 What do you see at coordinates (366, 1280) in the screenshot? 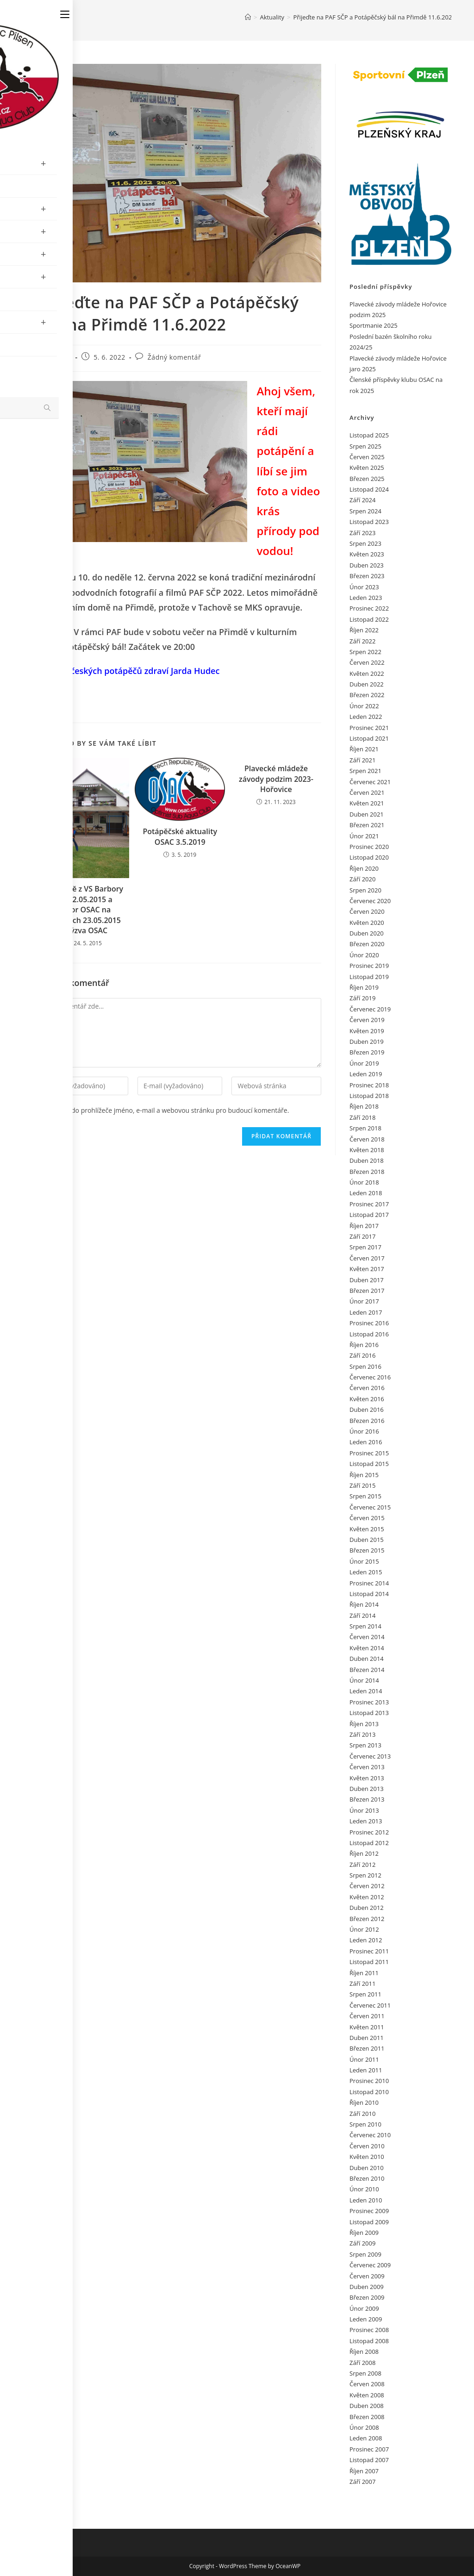
I see `Duben 2017` at bounding box center [366, 1280].